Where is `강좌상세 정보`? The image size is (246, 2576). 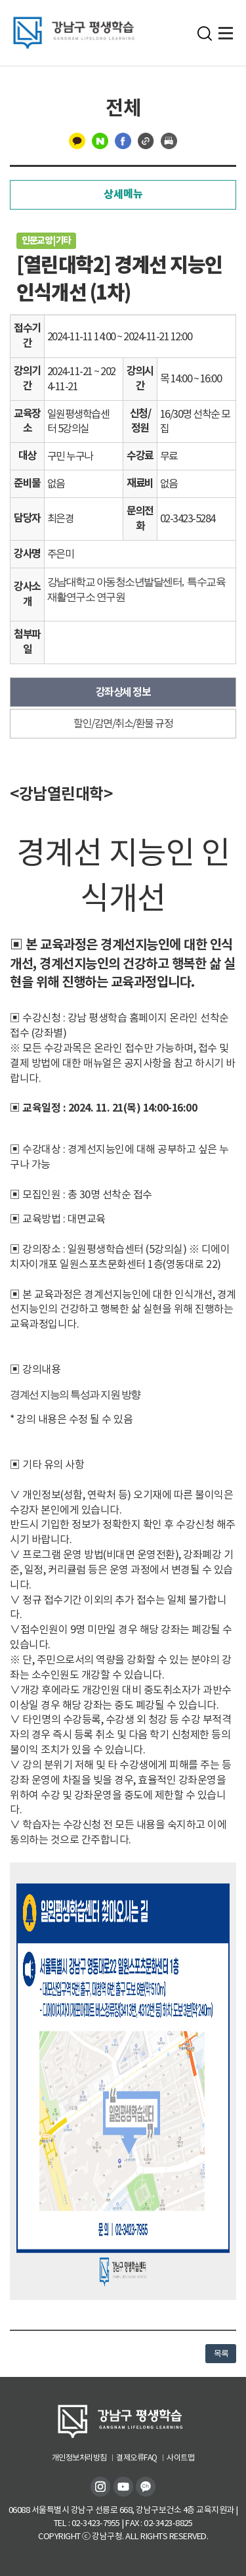 강좌상세 정보 is located at coordinates (123, 692).